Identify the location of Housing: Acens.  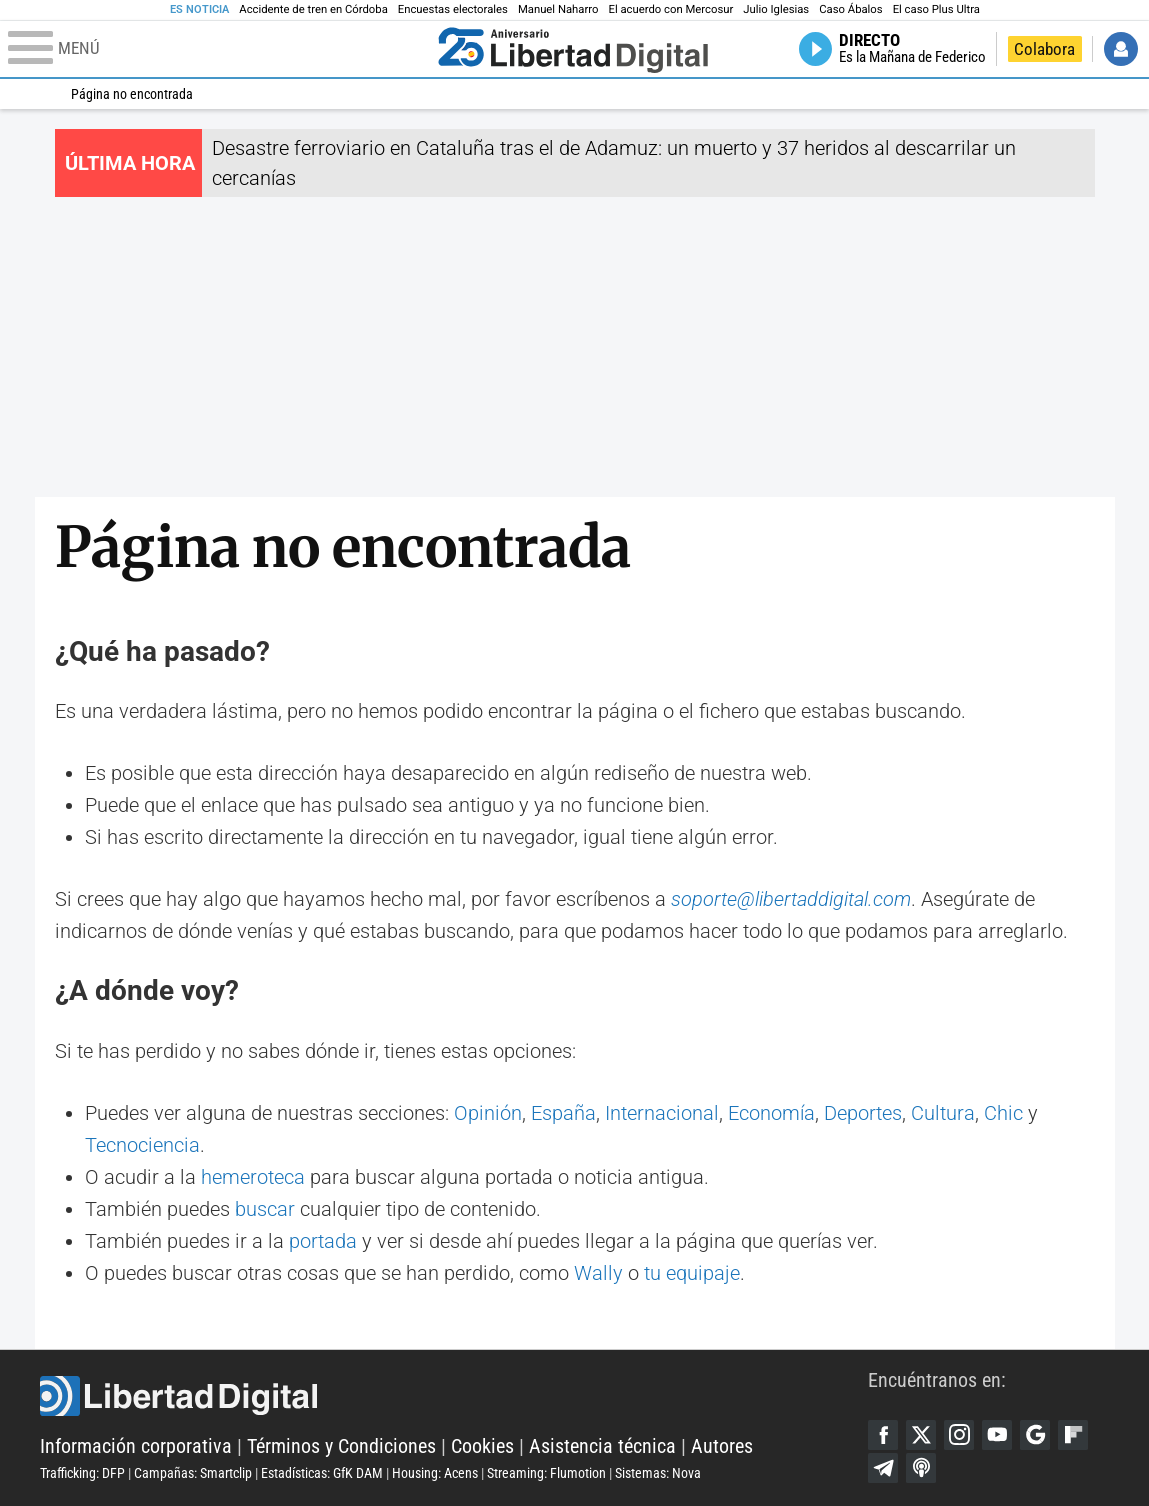
(435, 1473).